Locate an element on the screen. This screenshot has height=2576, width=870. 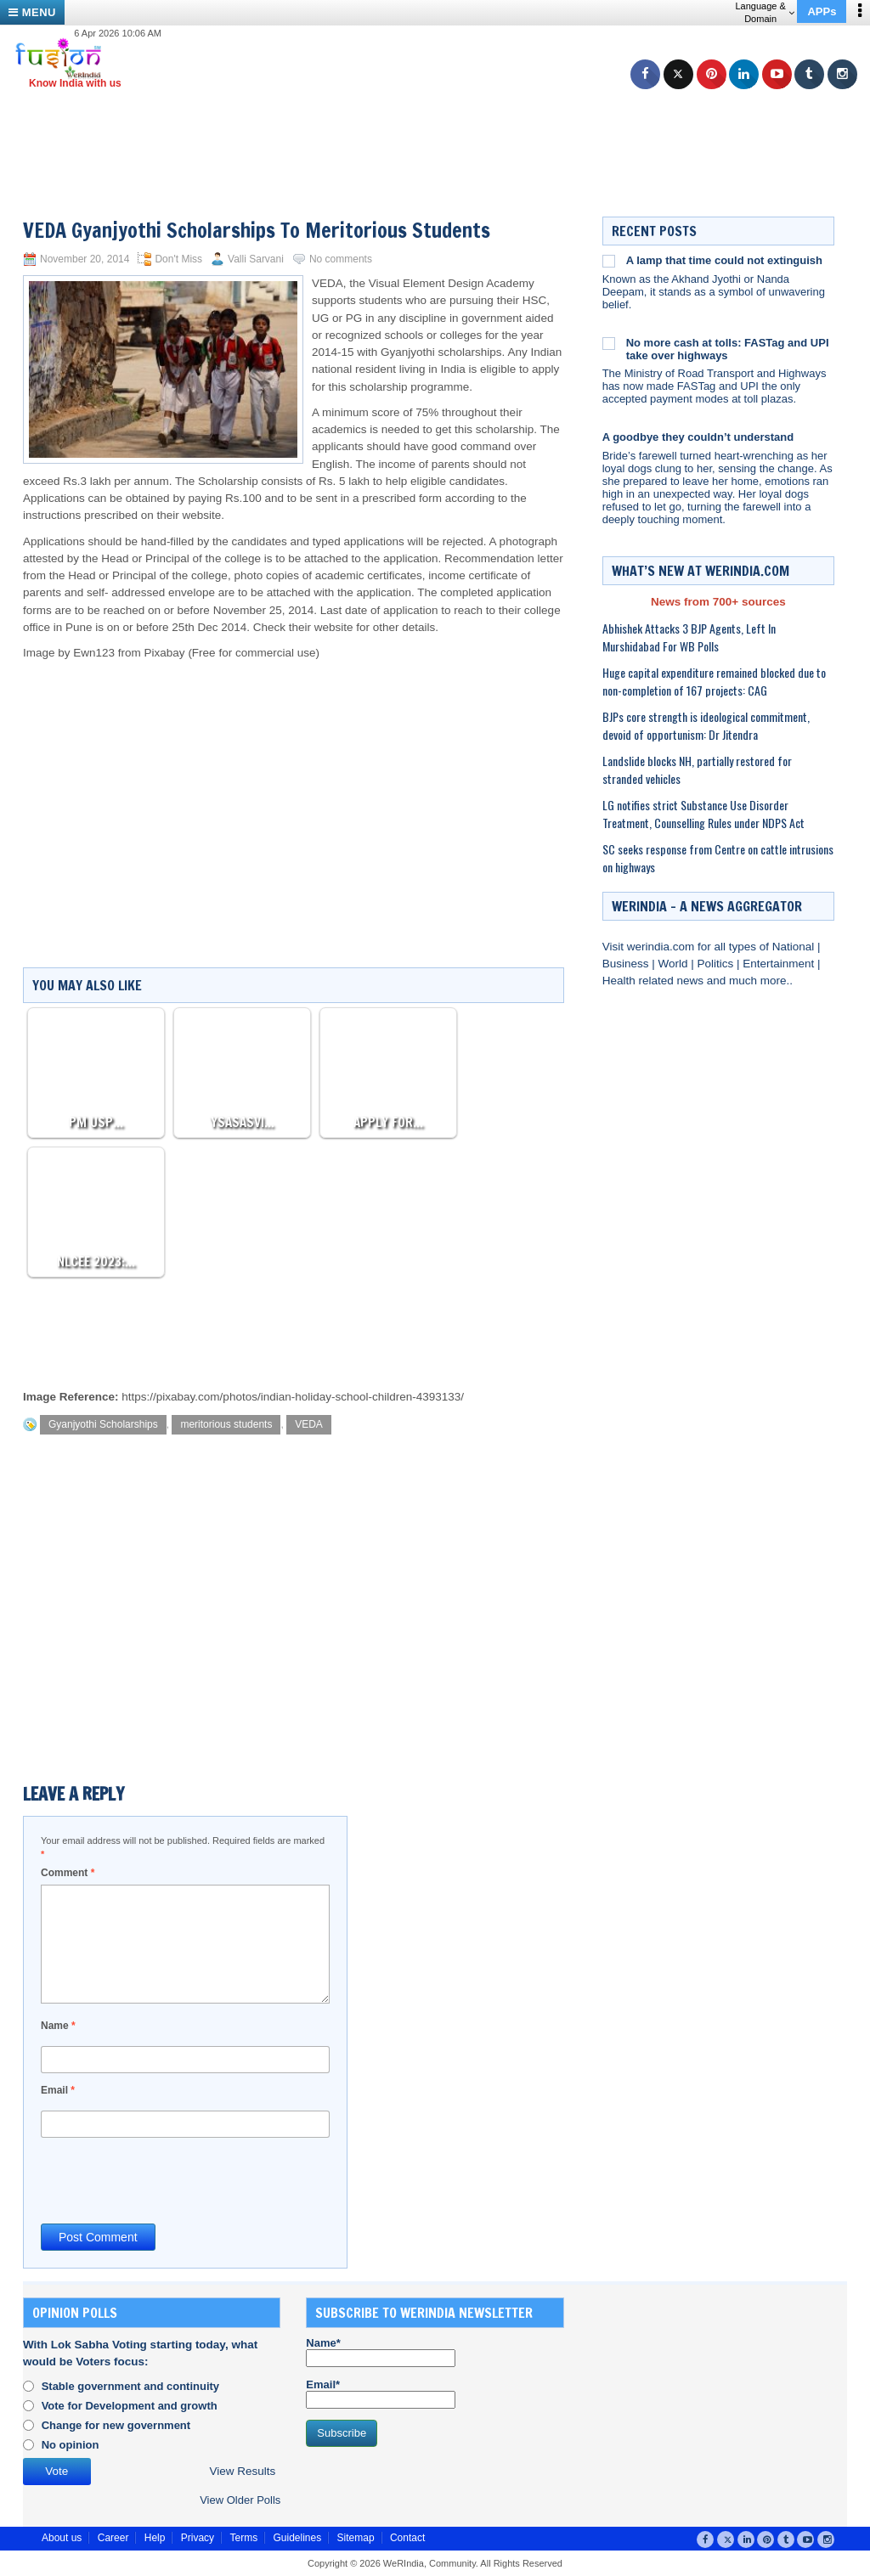
[Advertisement] is located at coordinates (442, 131).